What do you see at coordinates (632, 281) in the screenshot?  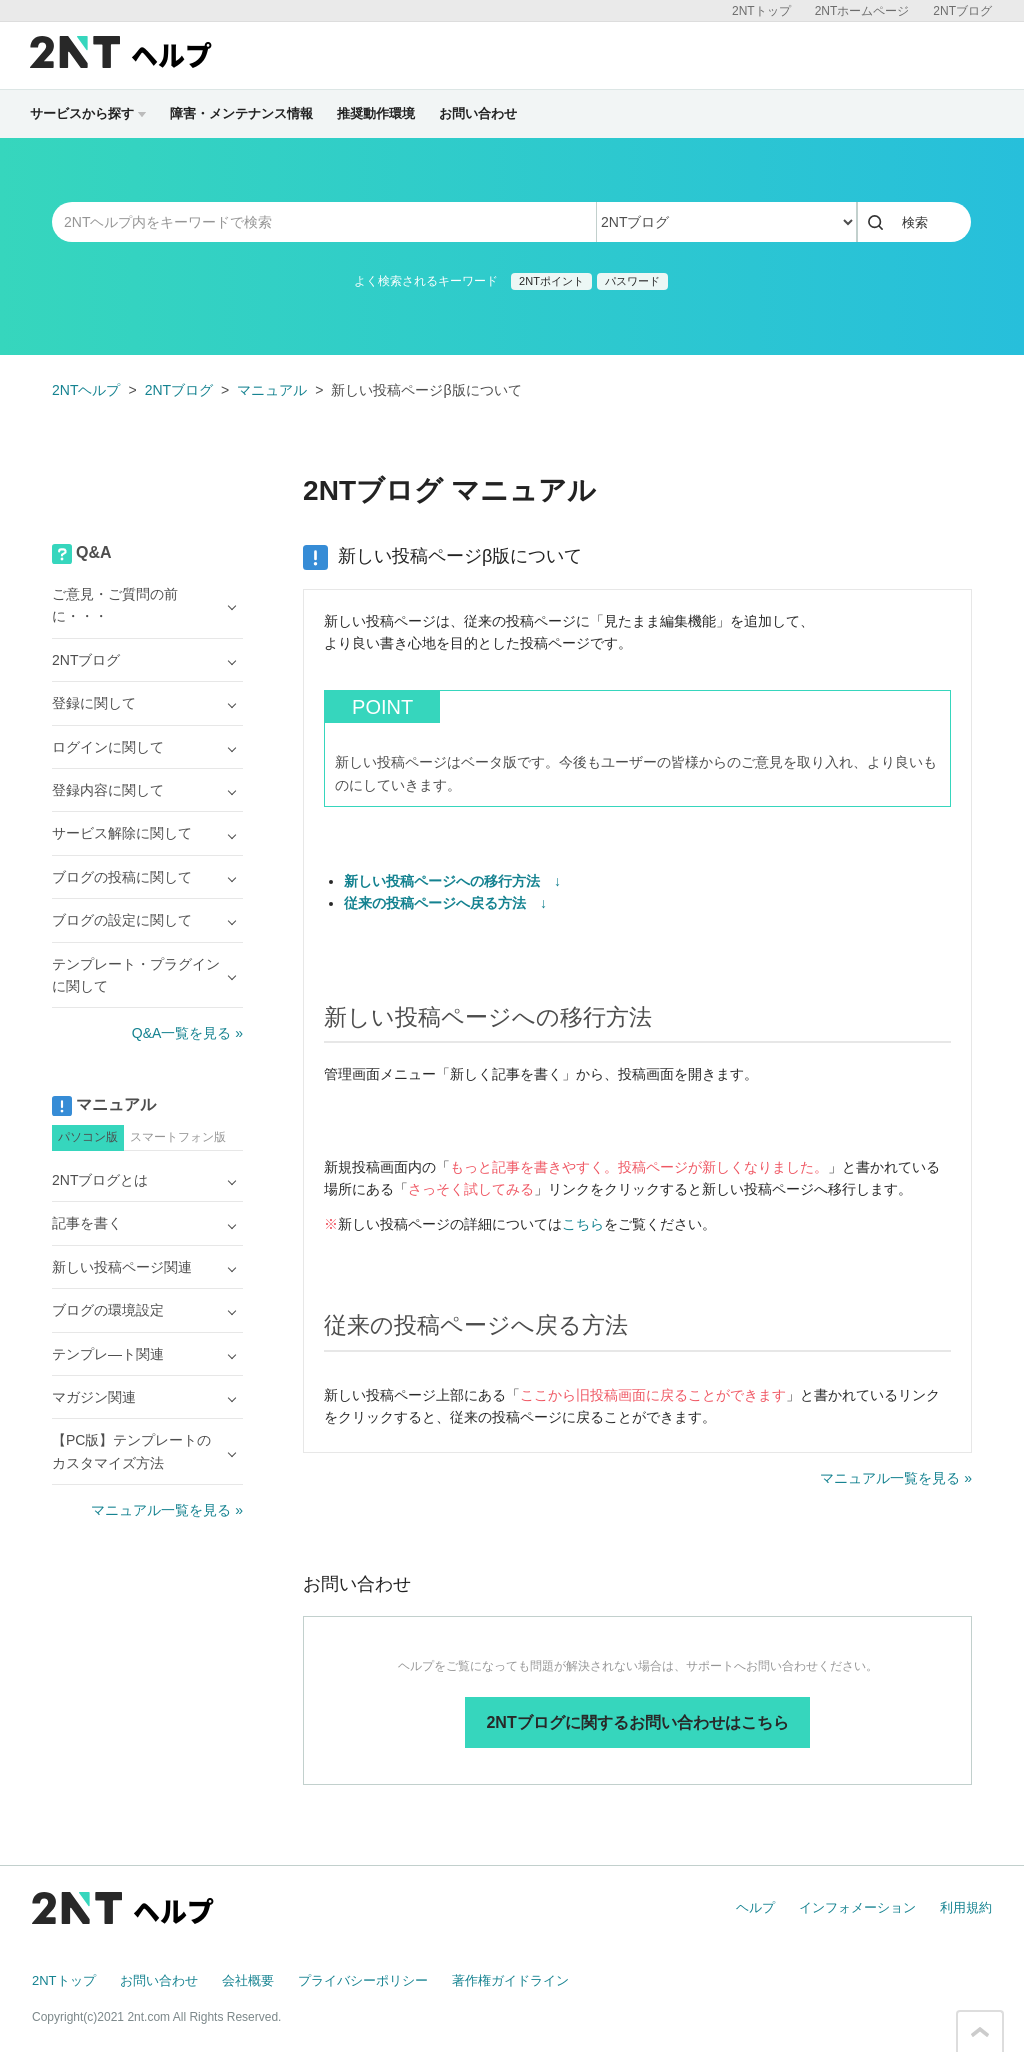 I see `パスワード` at bounding box center [632, 281].